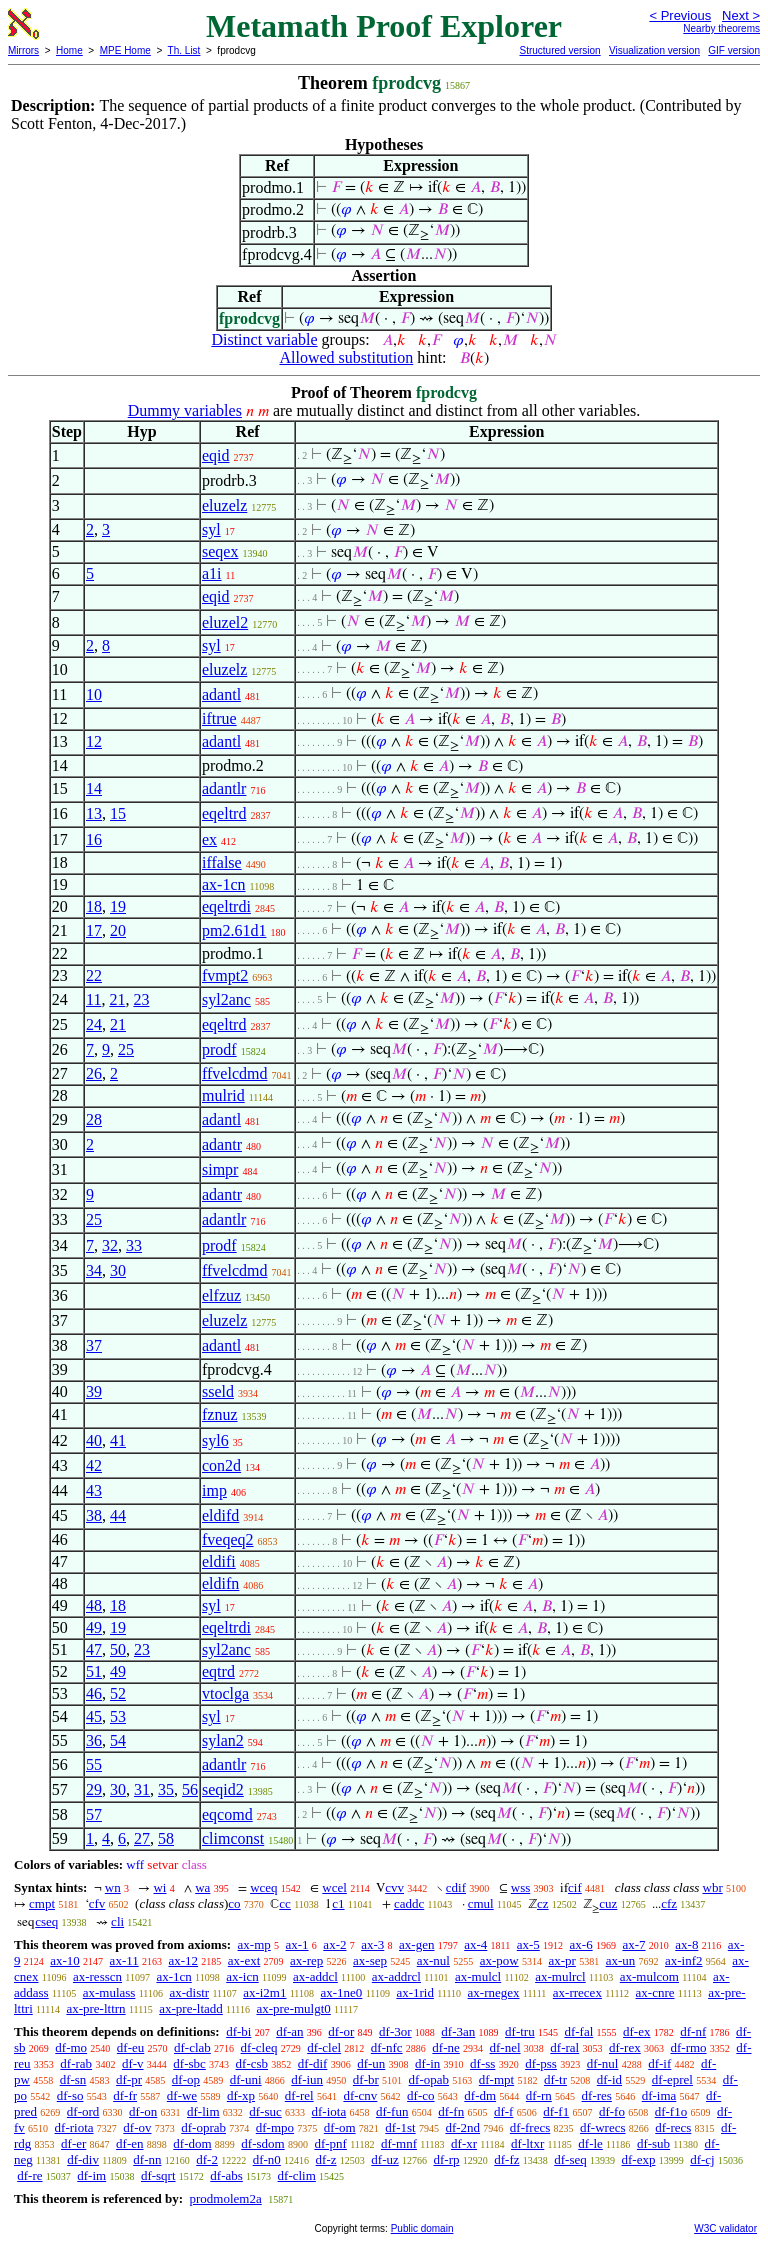 The width and height of the screenshot is (768, 2245). What do you see at coordinates (220, 551) in the screenshot?
I see `seqex` at bounding box center [220, 551].